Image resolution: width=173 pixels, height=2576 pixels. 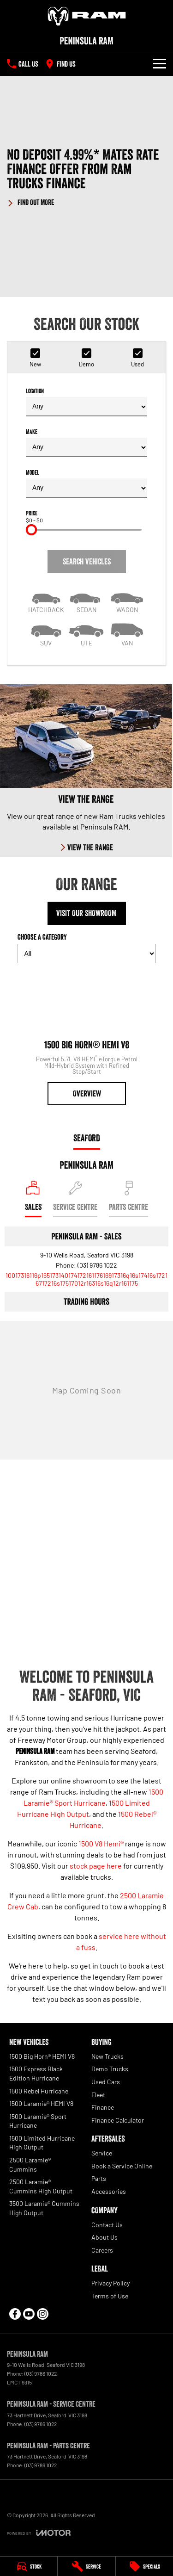 I want to click on Service, so click(x=101, y=2153).